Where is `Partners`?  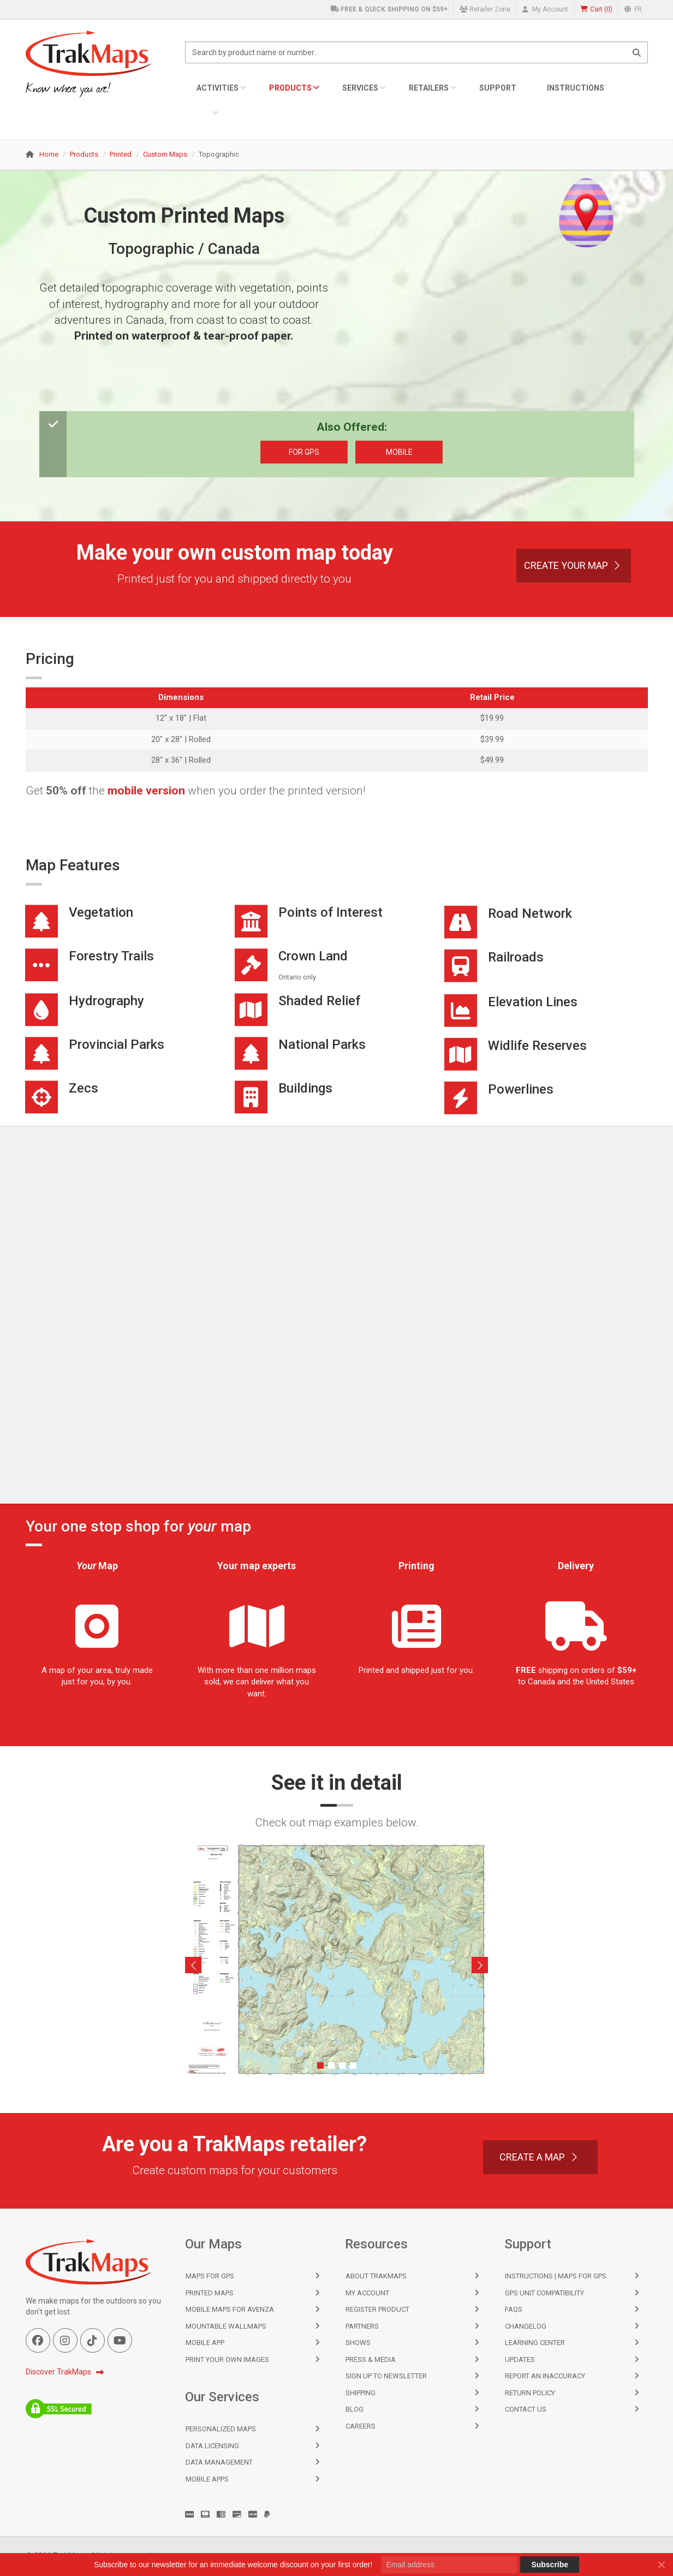
Partners is located at coordinates (362, 2326).